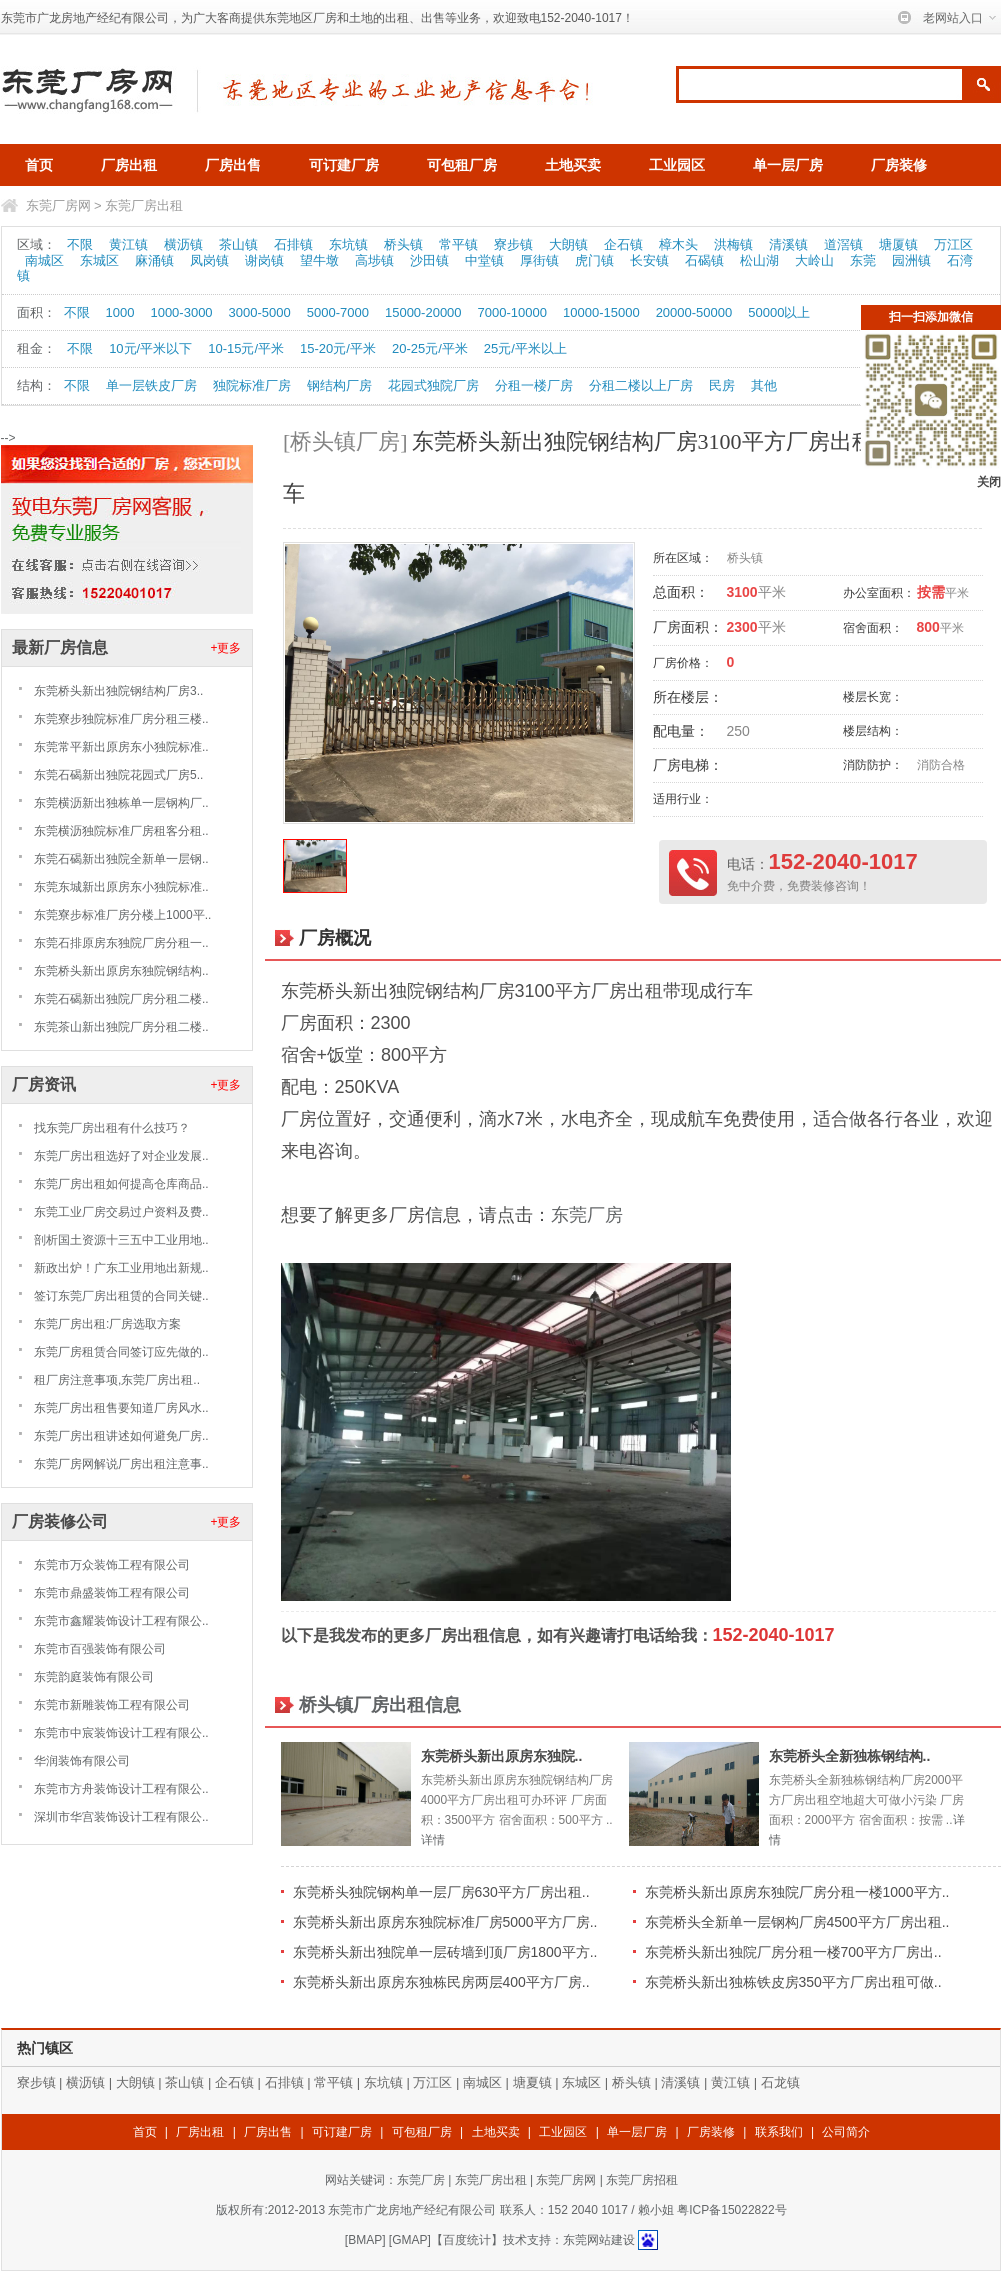 This screenshot has width=1001, height=2271. I want to click on 凤岗镇, so click(209, 260).